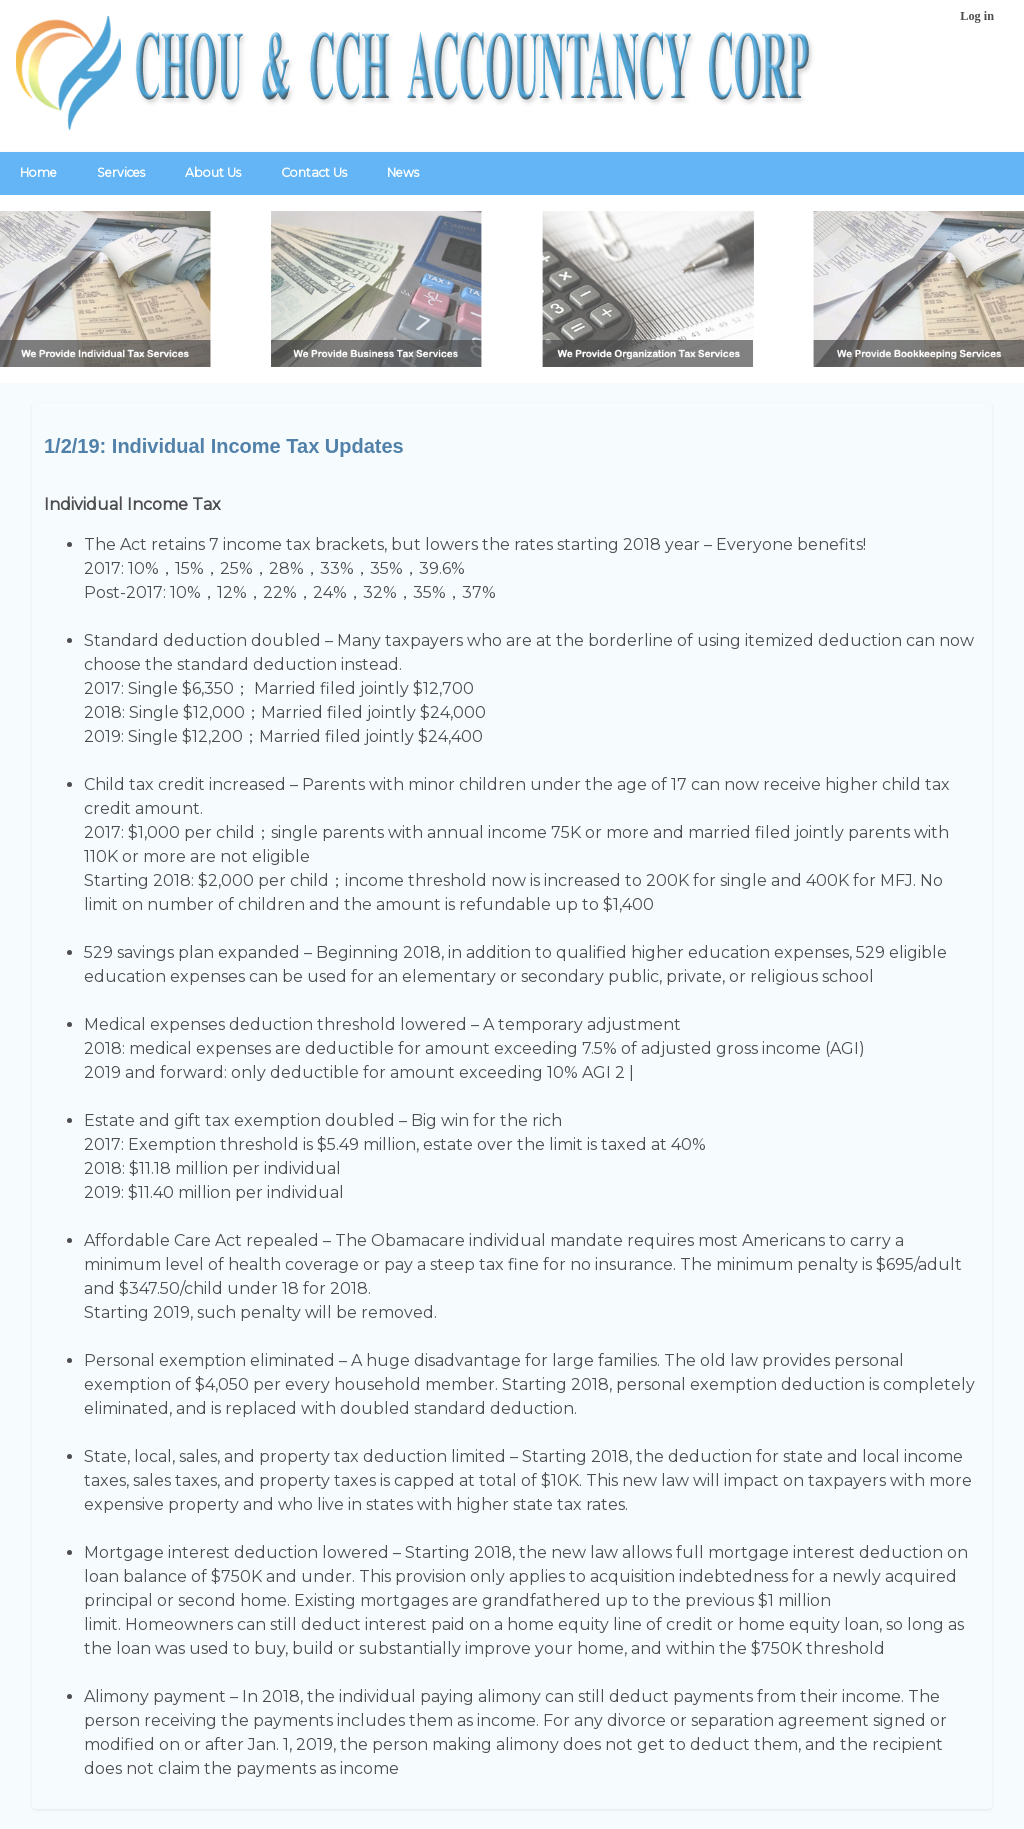 The width and height of the screenshot is (1024, 1829). I want to click on News, so click(403, 172).